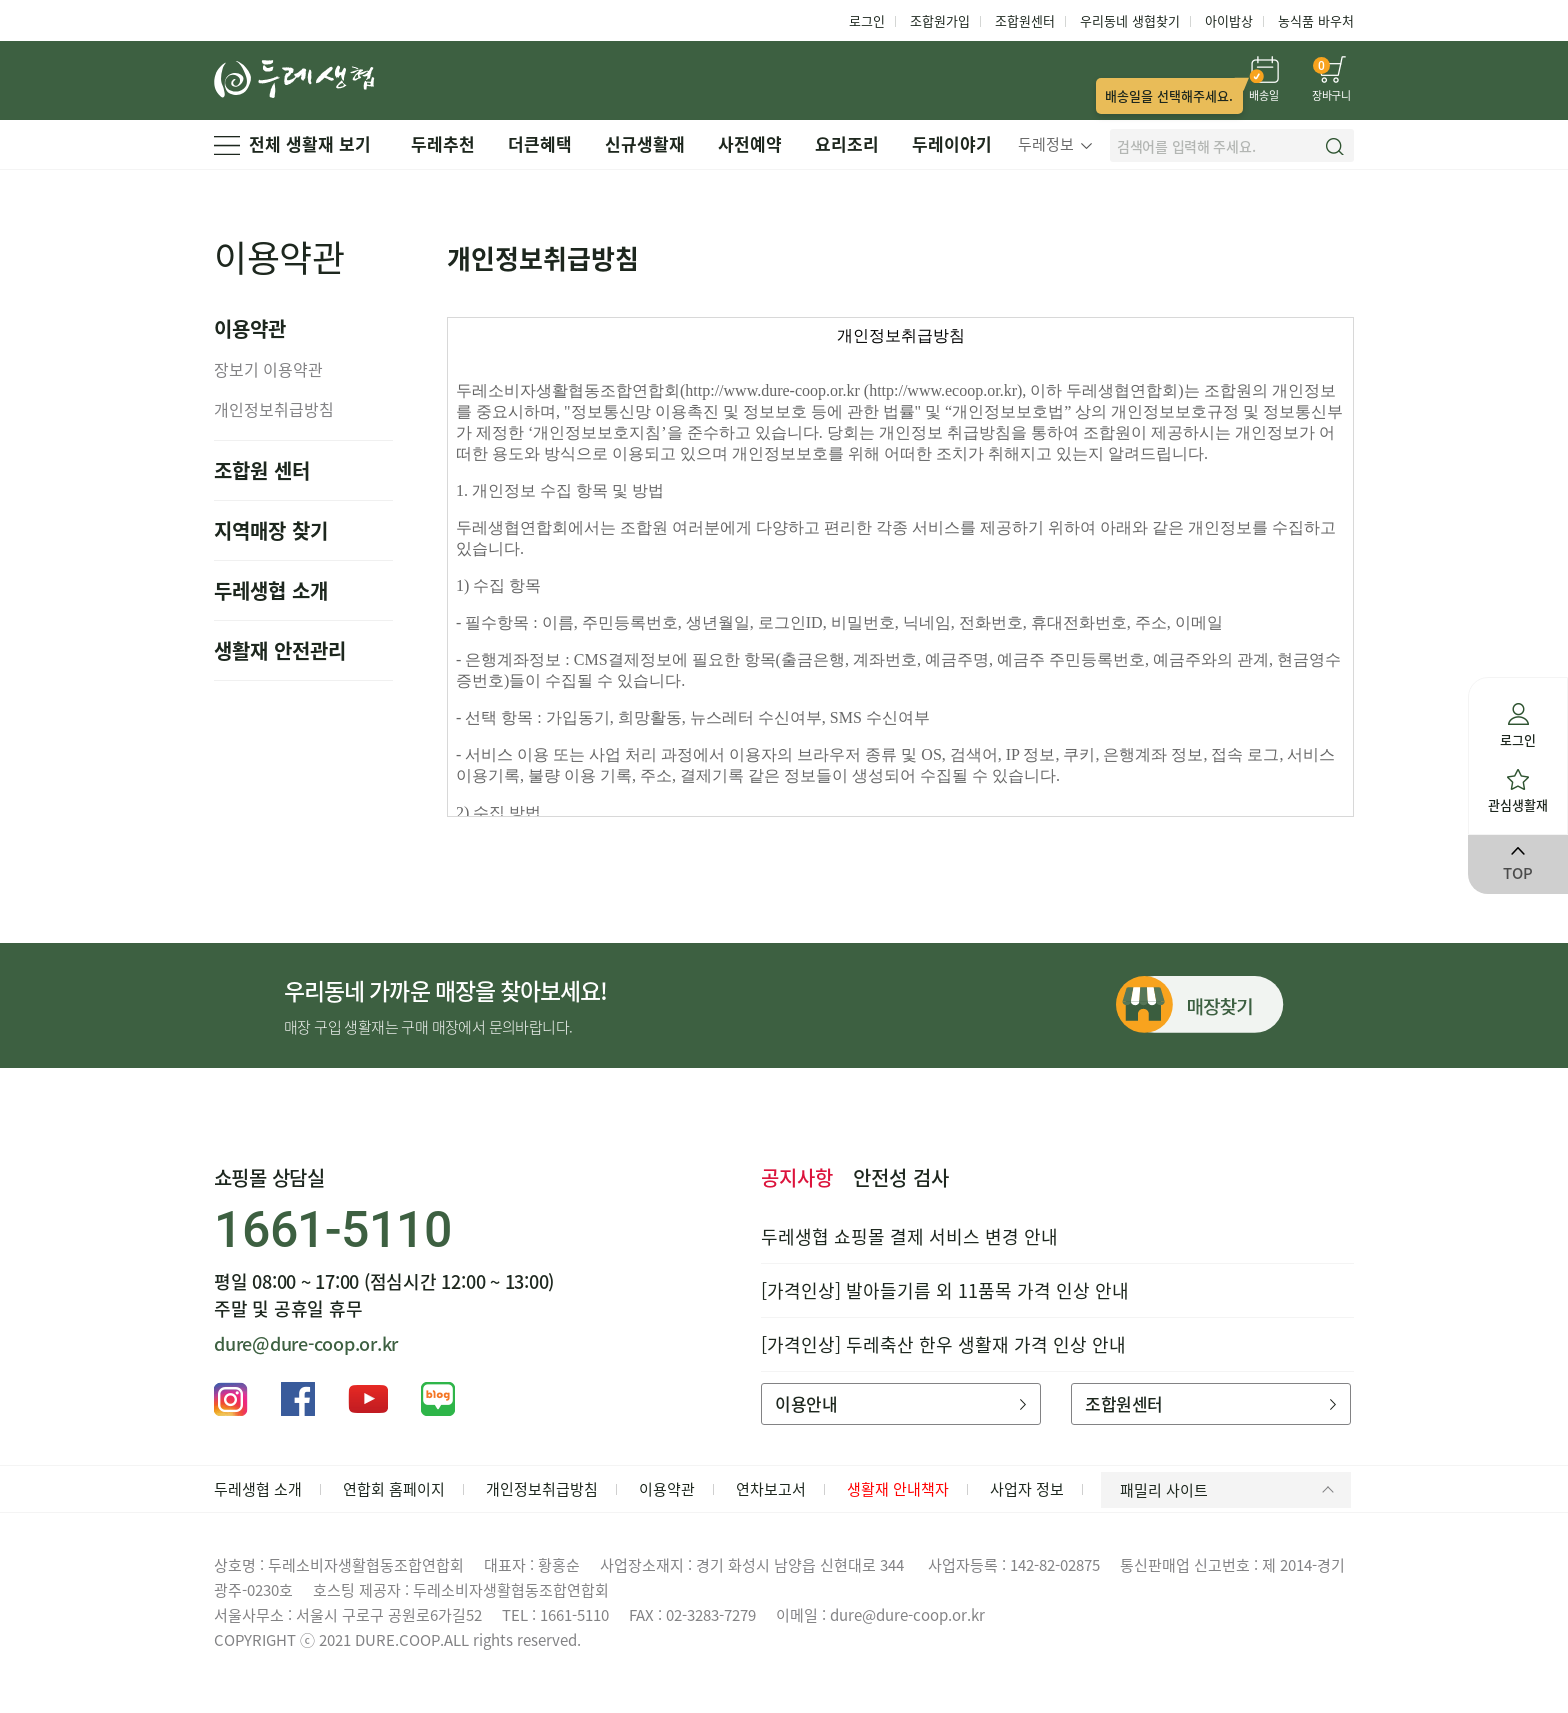 Image resolution: width=1568 pixels, height=1713 pixels. What do you see at coordinates (271, 530) in the screenshot?
I see `지역매장 찾기` at bounding box center [271, 530].